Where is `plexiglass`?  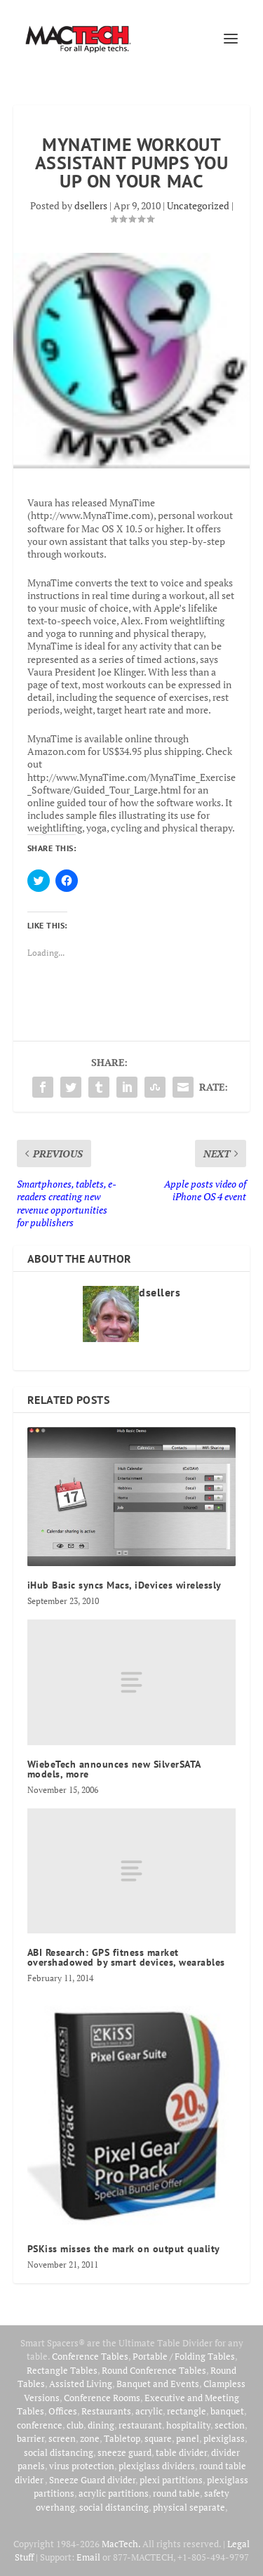
plexiglass is located at coordinates (224, 2438).